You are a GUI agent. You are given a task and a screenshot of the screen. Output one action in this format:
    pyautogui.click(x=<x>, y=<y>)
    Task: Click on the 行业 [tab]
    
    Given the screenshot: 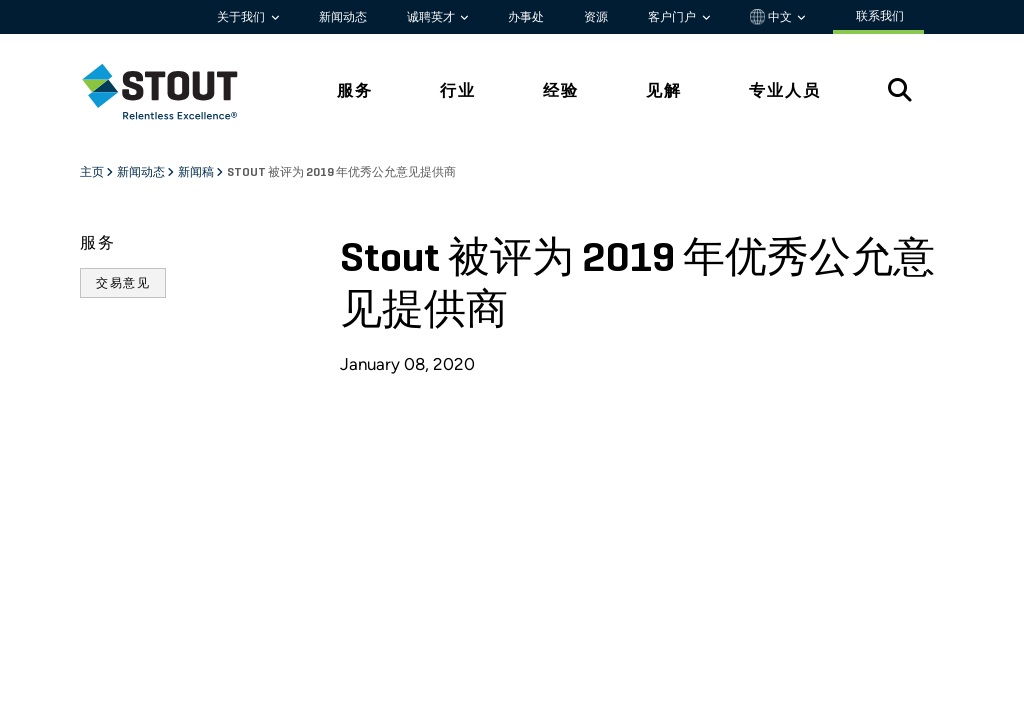 What is the action you would take?
    pyautogui.click(x=458, y=90)
    